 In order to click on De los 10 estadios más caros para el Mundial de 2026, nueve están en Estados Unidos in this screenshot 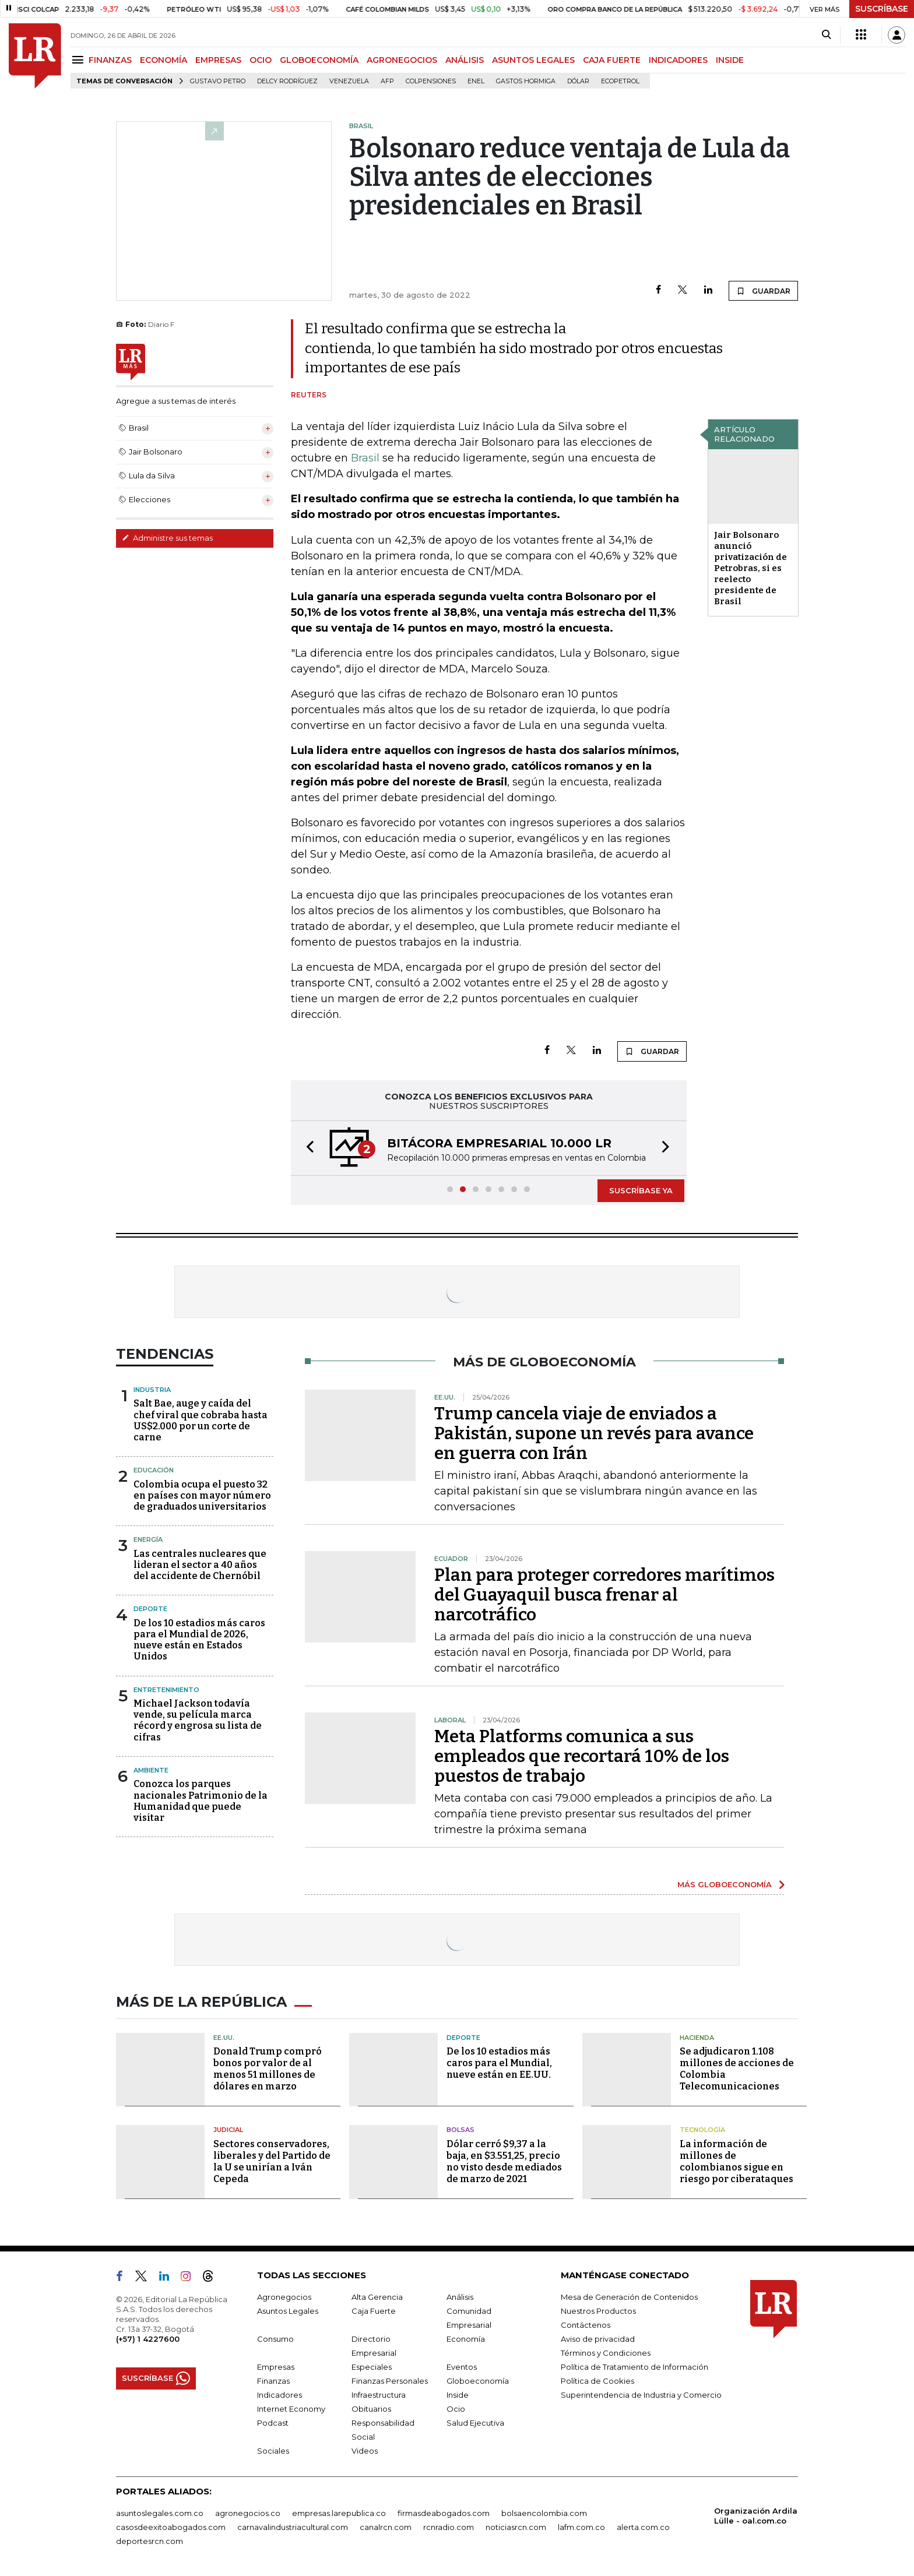, I will do `click(199, 1640)`.